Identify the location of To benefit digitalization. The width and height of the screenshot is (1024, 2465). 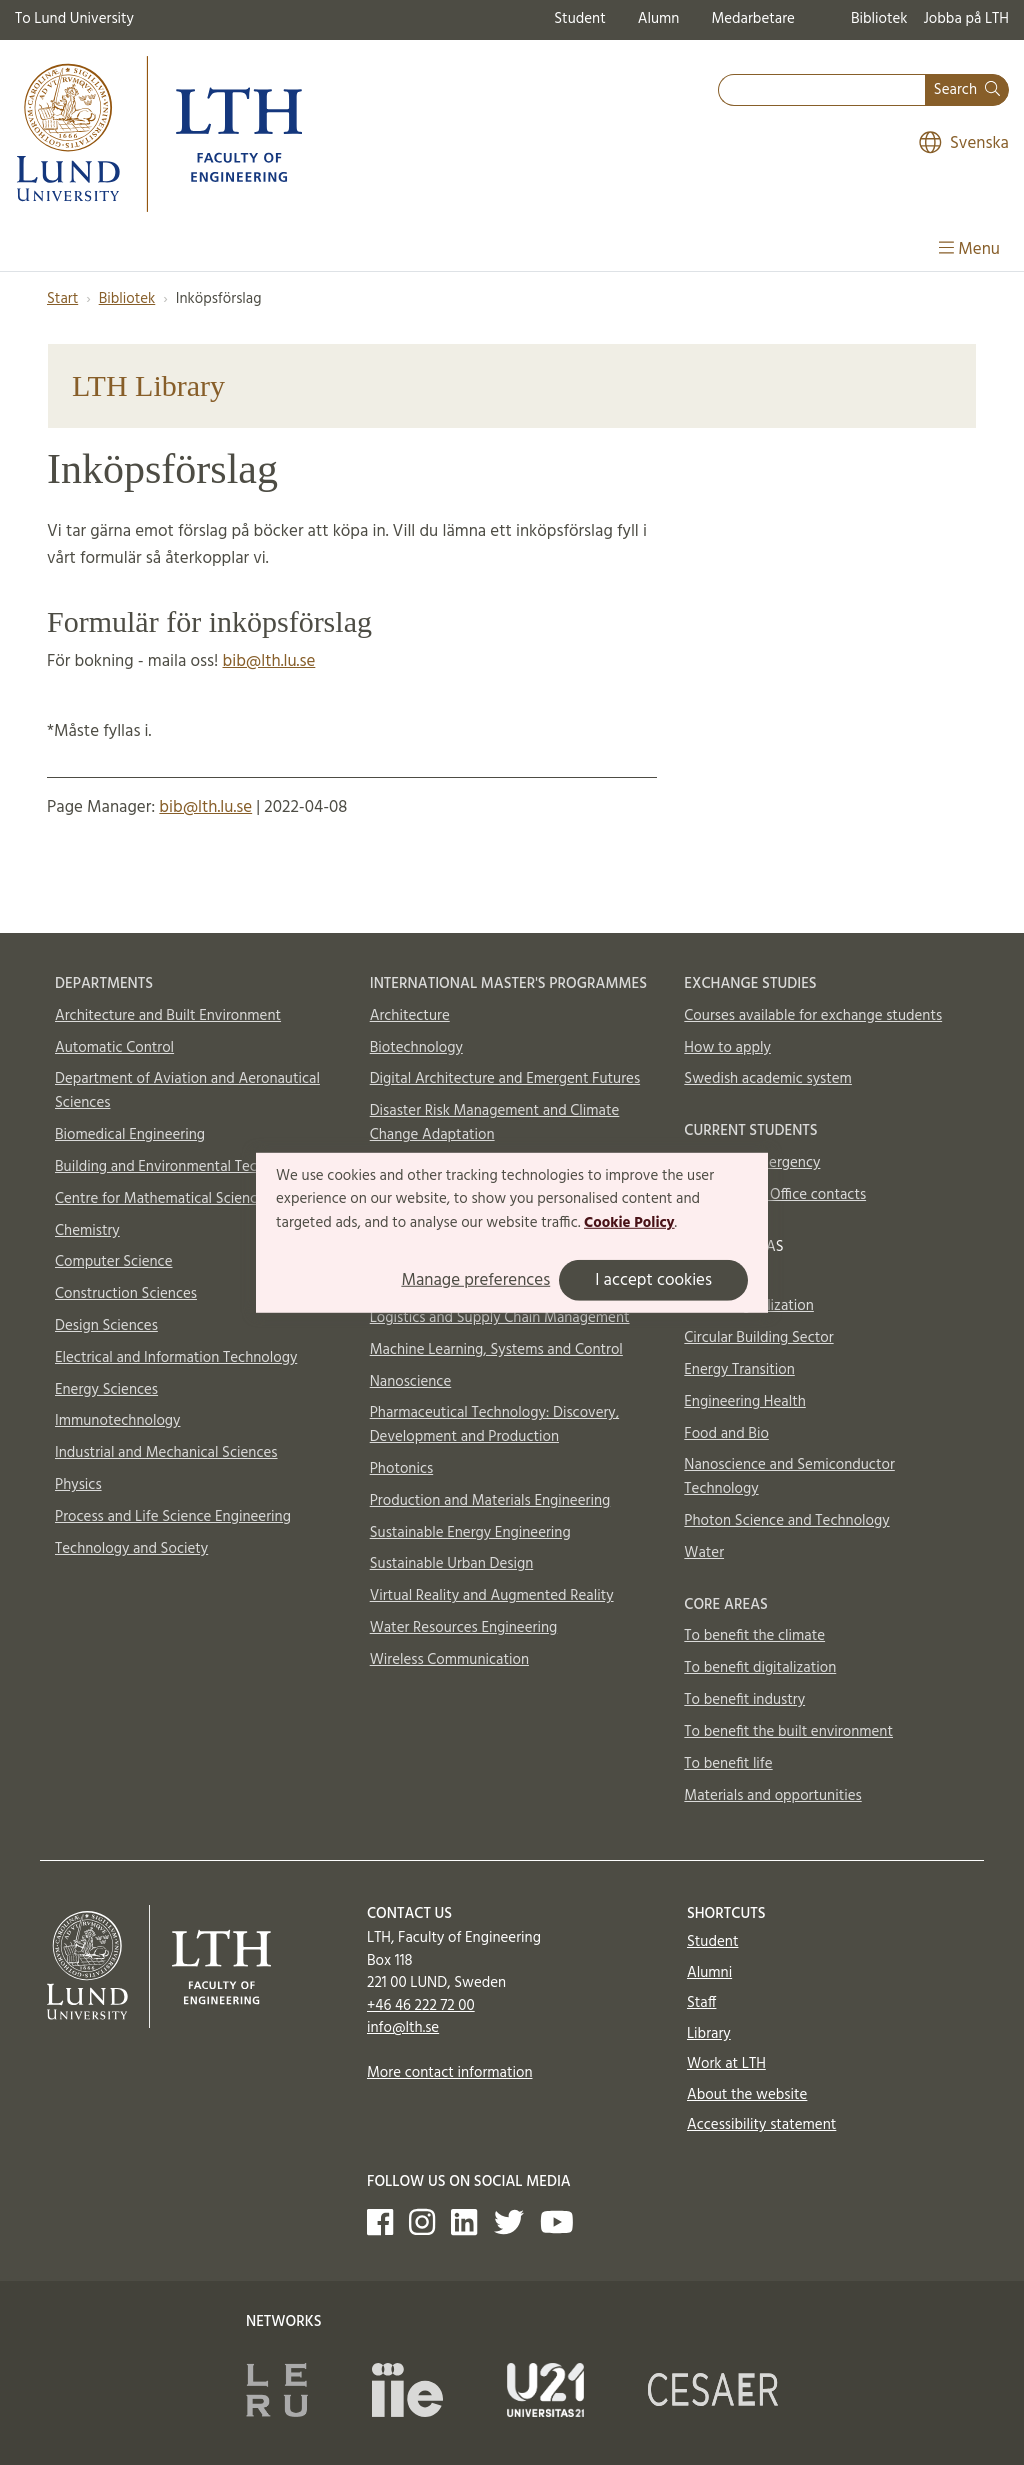
(760, 1668).